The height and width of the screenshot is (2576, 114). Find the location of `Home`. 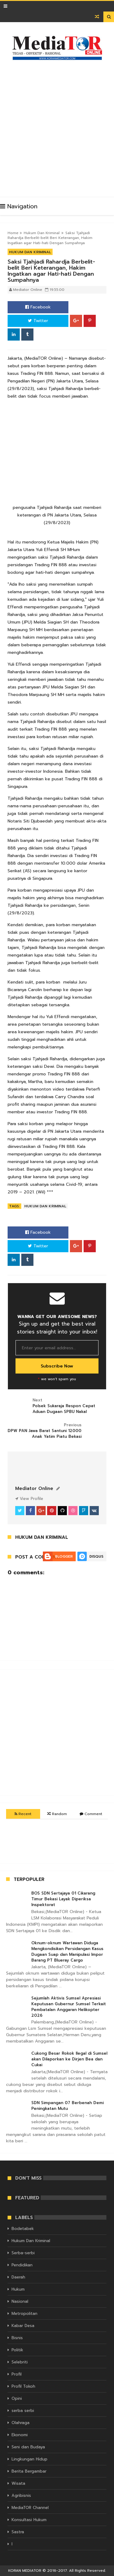

Home is located at coordinates (13, 233).